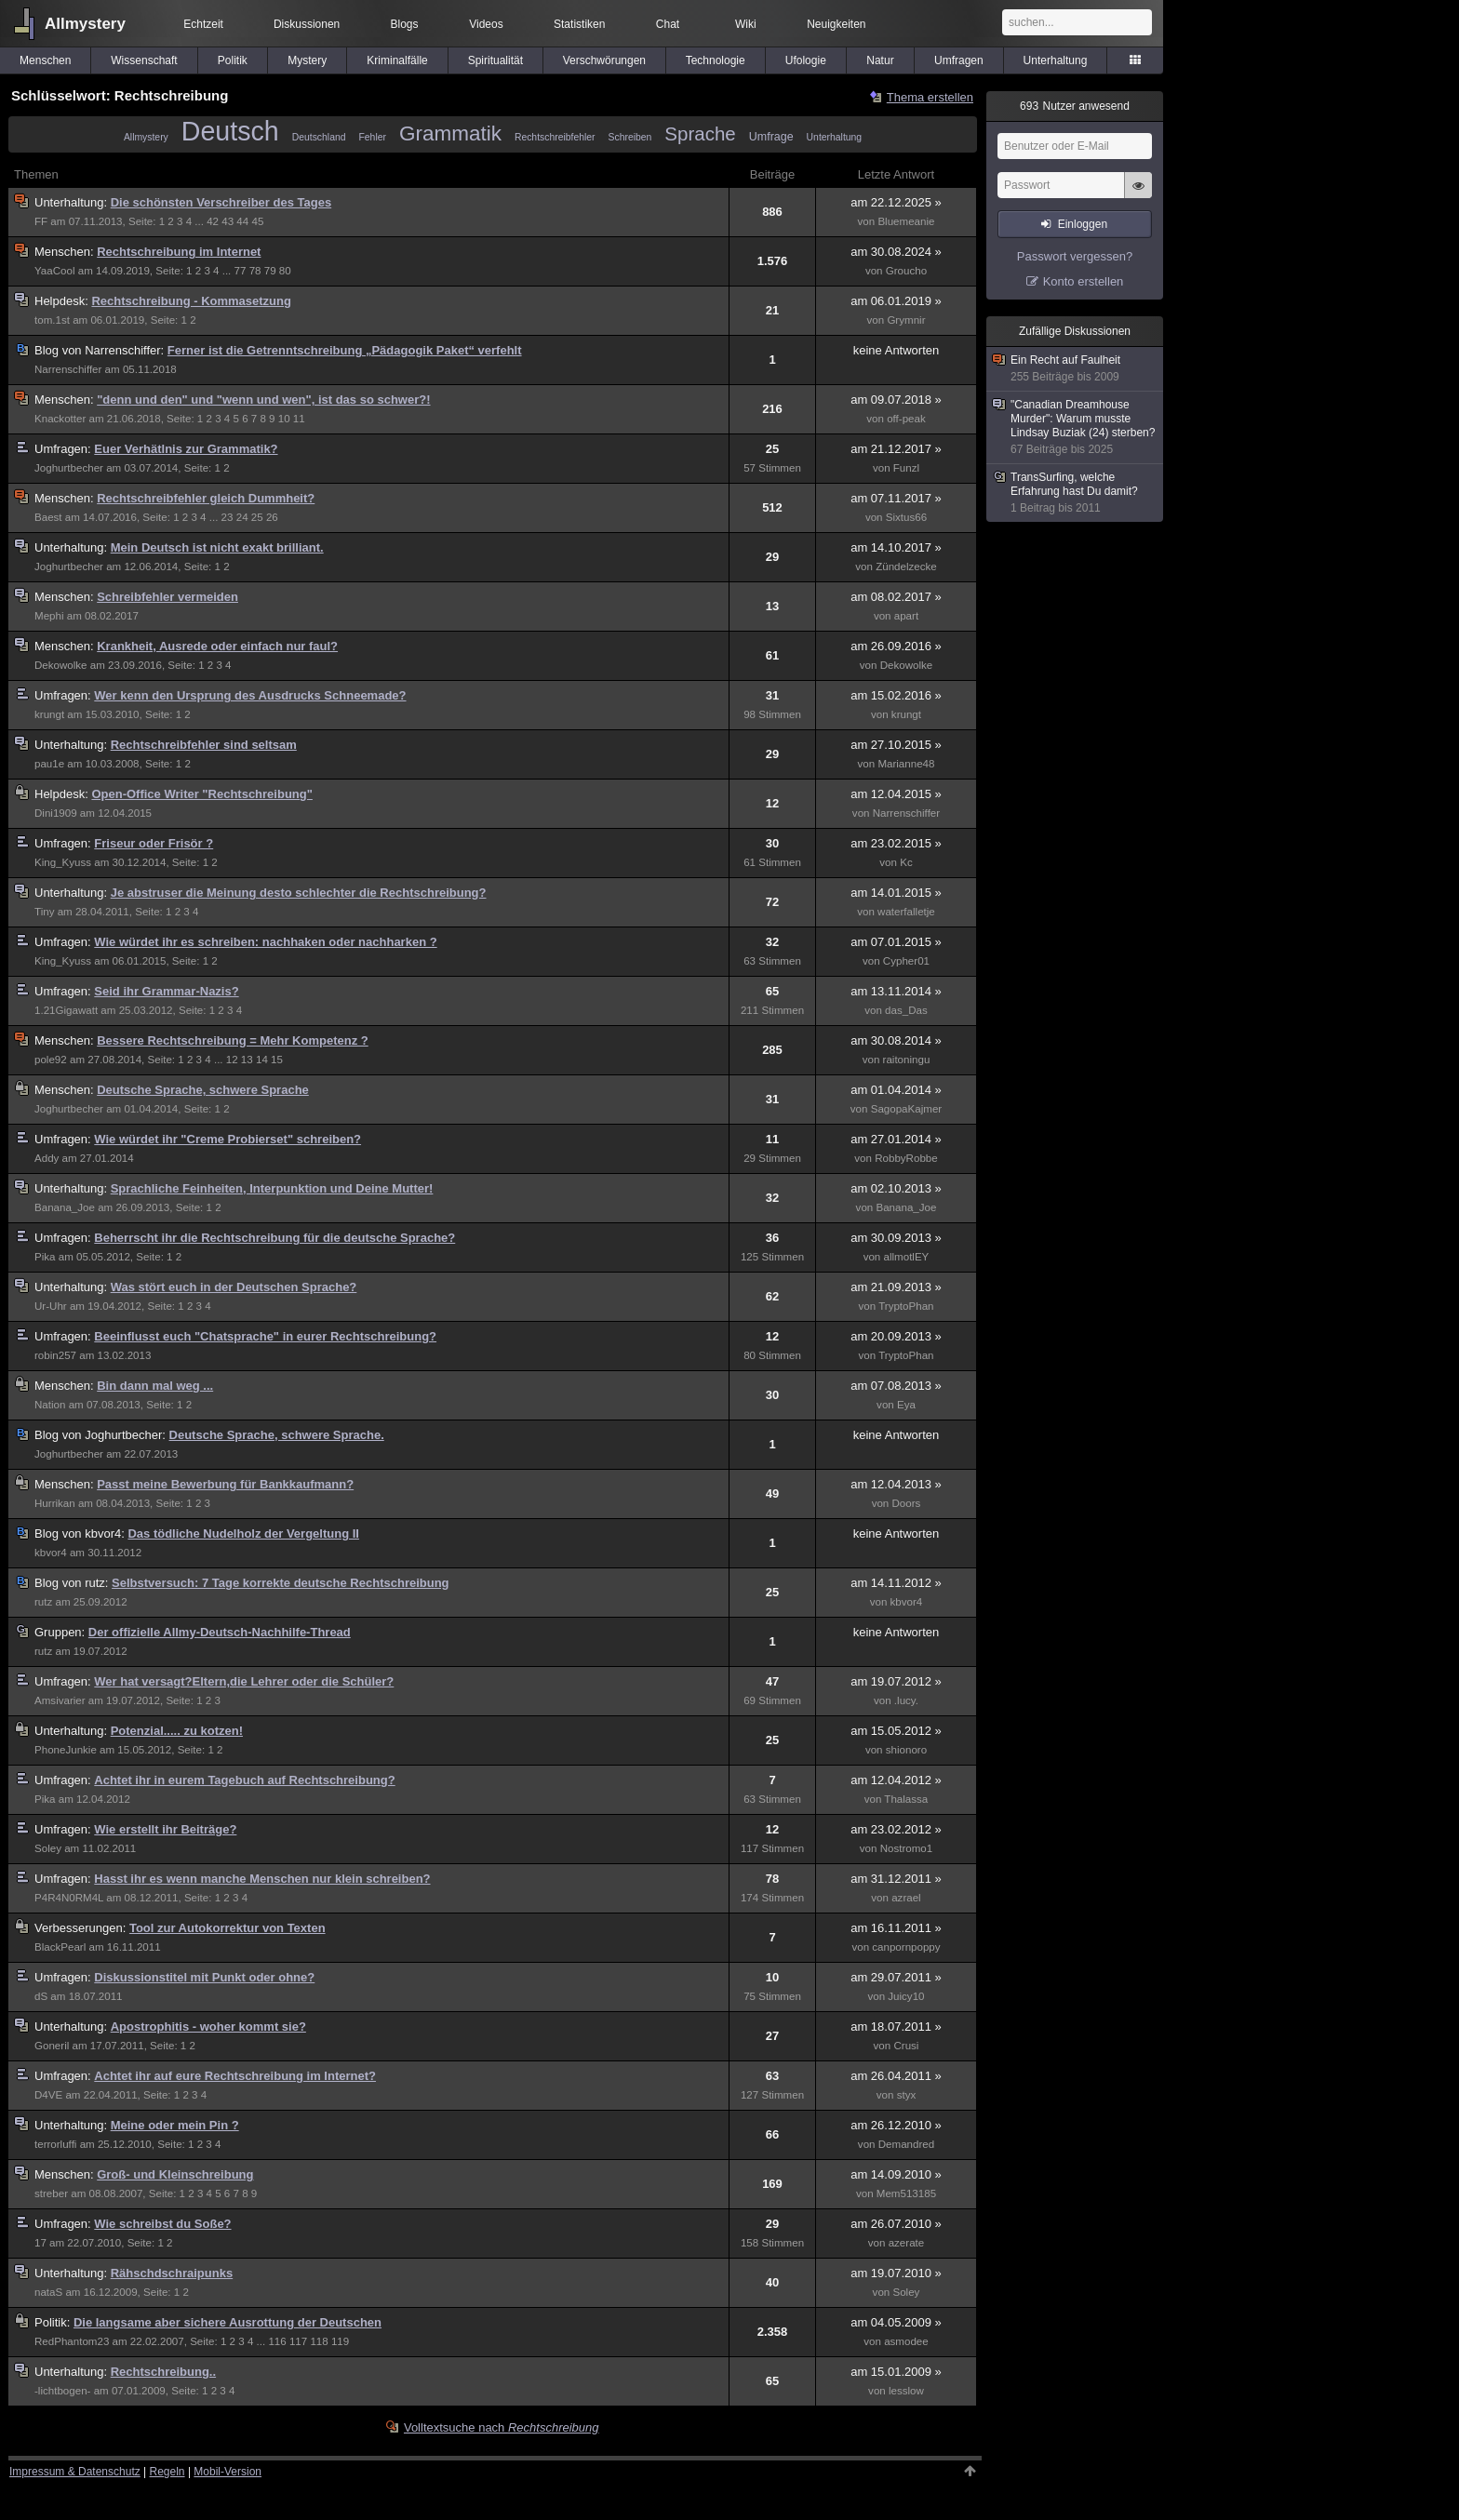 Image resolution: width=1459 pixels, height=2520 pixels. Describe the element at coordinates (81, 1928) in the screenshot. I see `Verbesserungen:` at that location.